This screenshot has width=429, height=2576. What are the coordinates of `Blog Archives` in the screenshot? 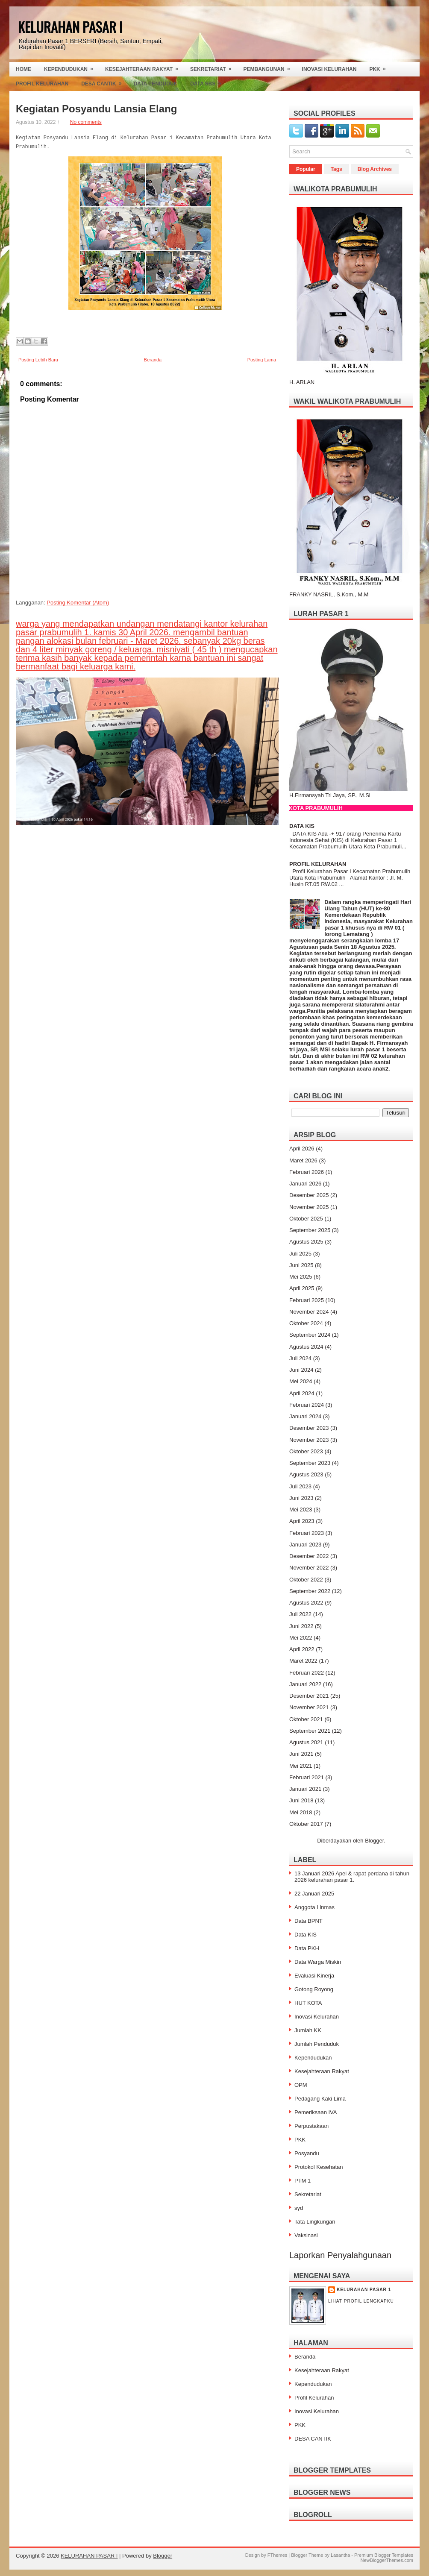 It's located at (375, 169).